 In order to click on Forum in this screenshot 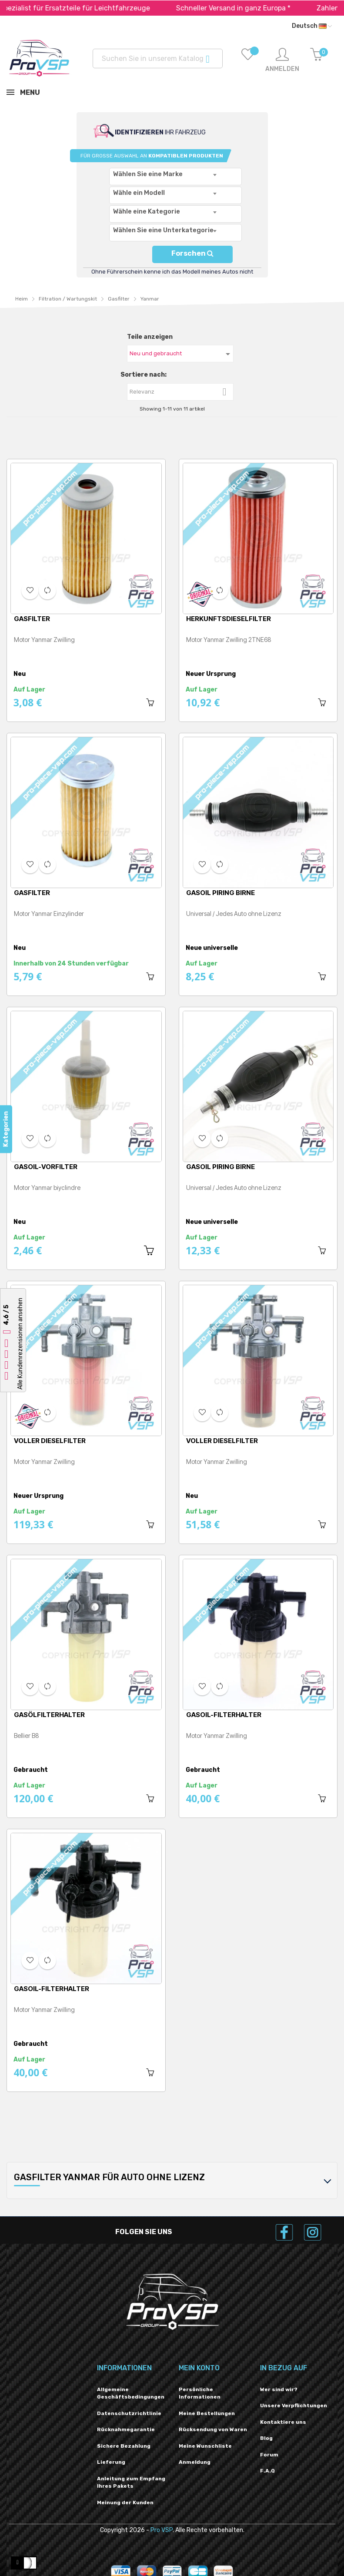, I will do `click(269, 2455)`.